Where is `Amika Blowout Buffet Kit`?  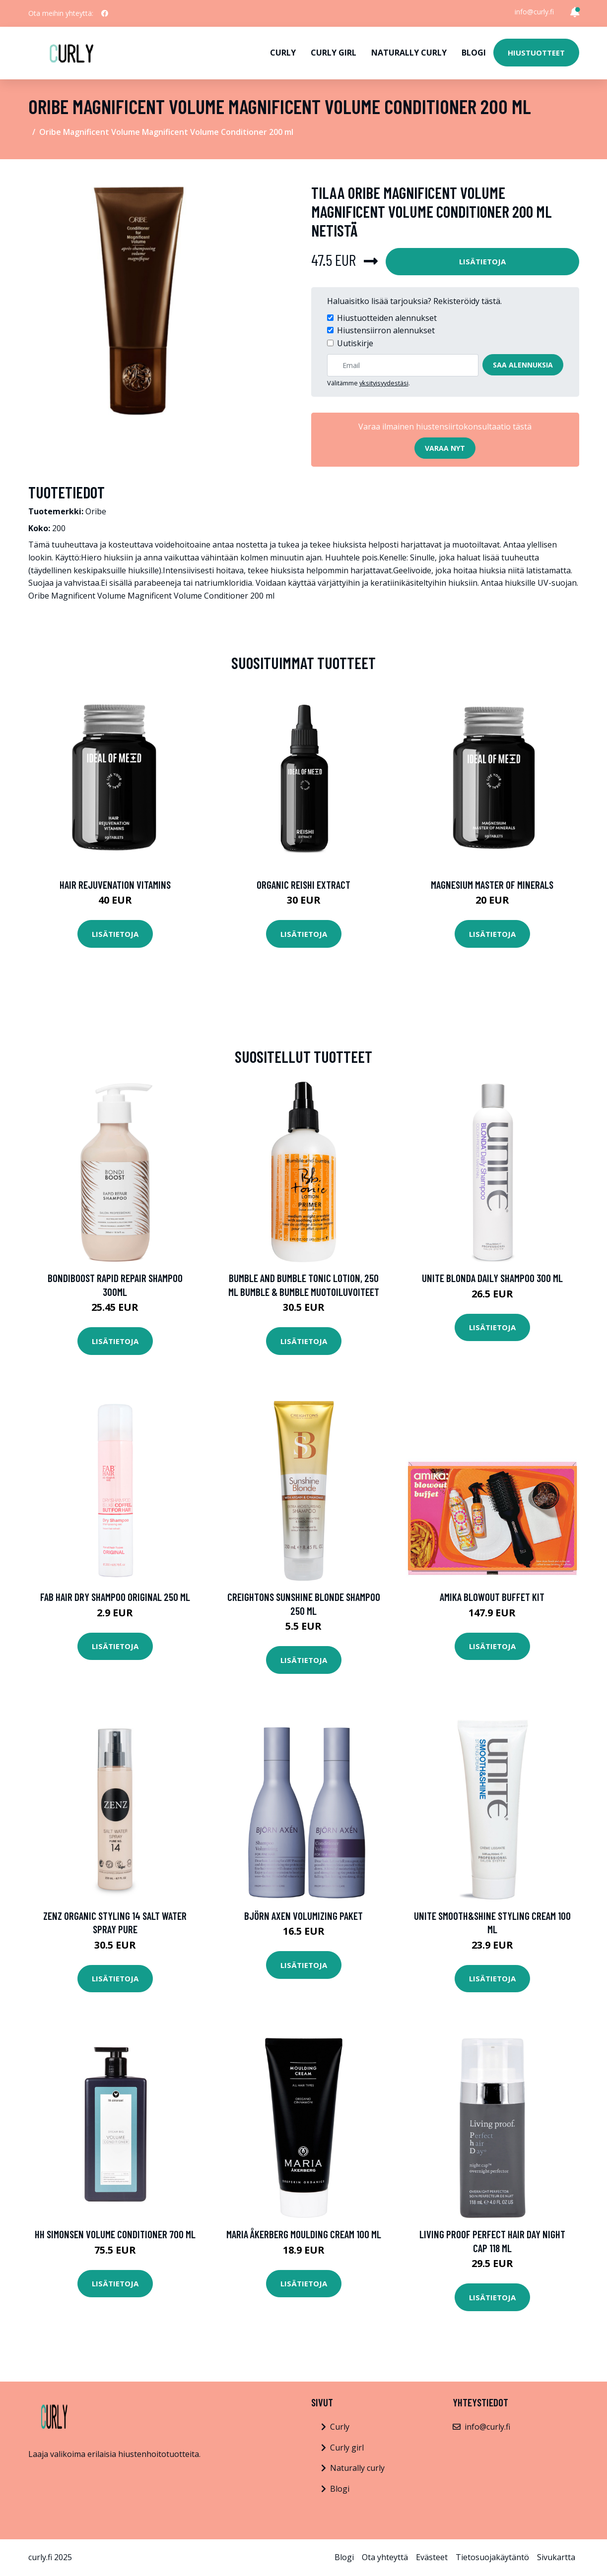 Amika Blowout Buffet Kit is located at coordinates (492, 1597).